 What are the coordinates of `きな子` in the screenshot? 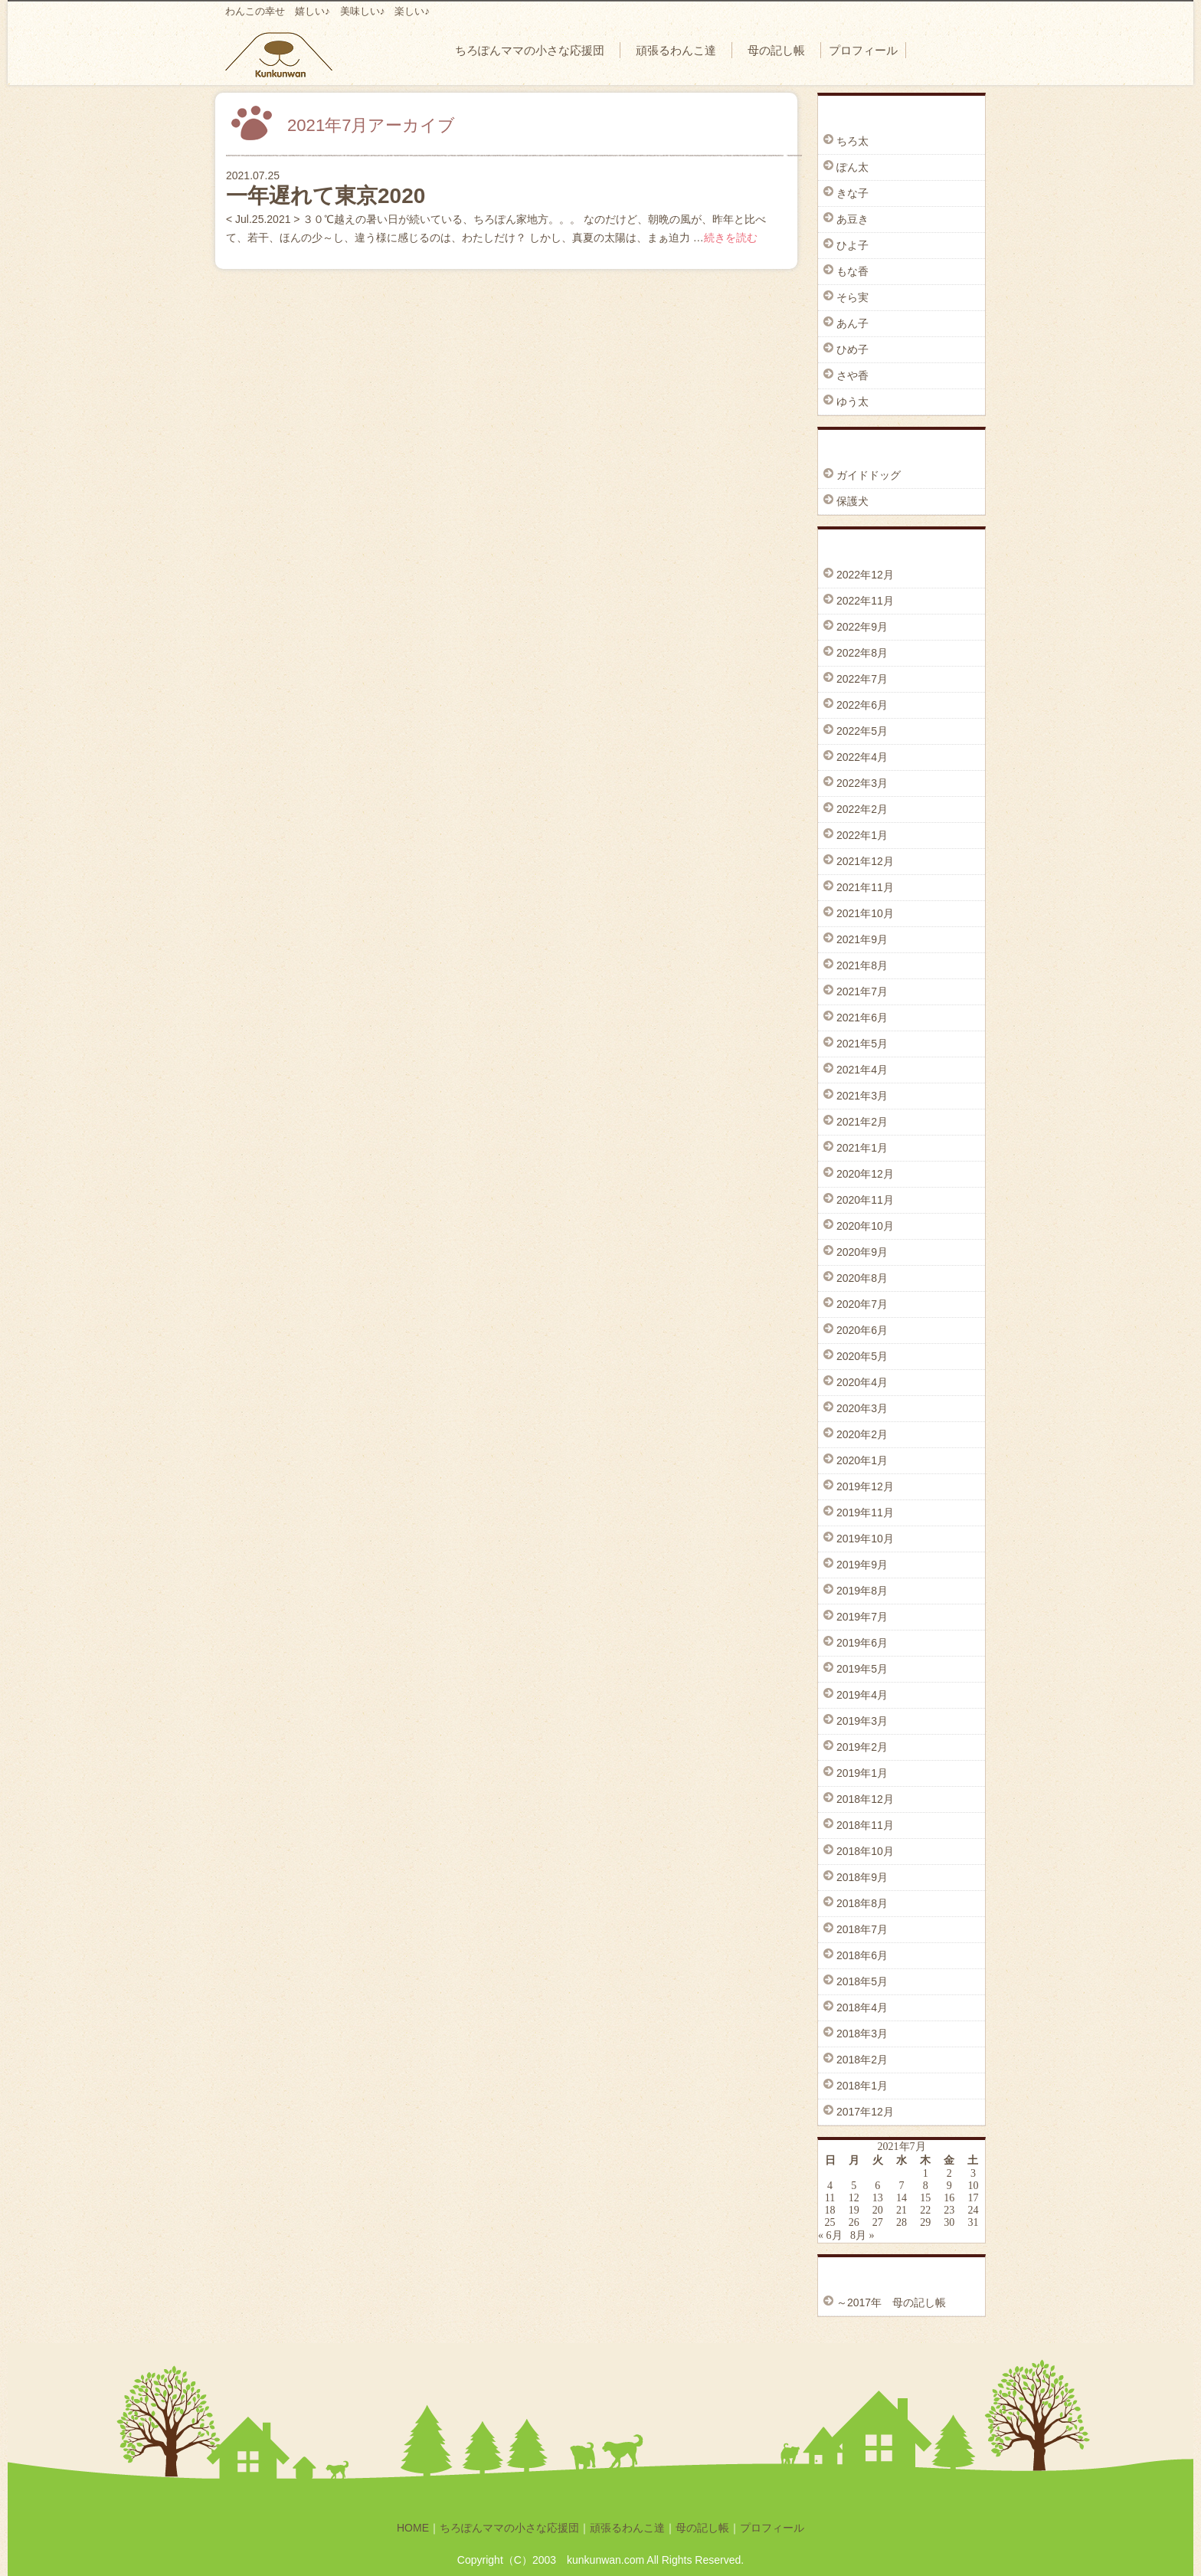 It's located at (852, 193).